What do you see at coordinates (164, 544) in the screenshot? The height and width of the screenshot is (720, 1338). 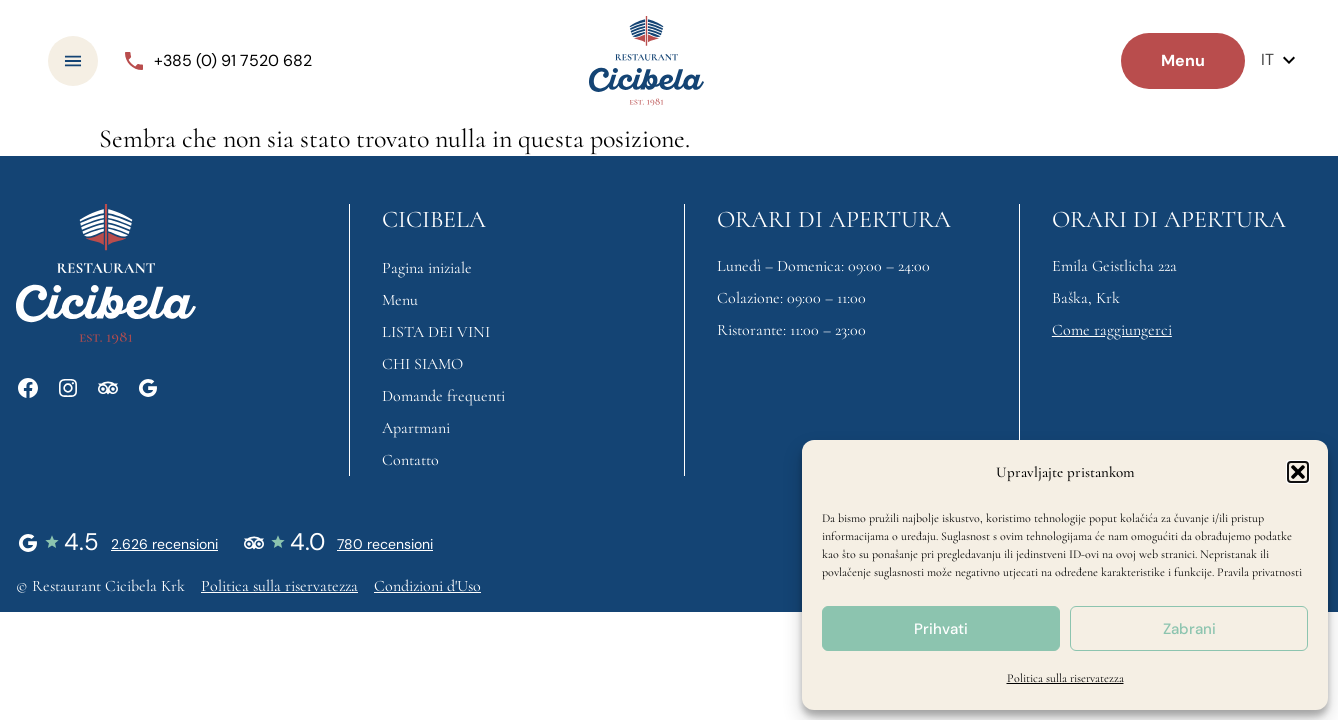 I see `2.626 recensioni` at bounding box center [164, 544].